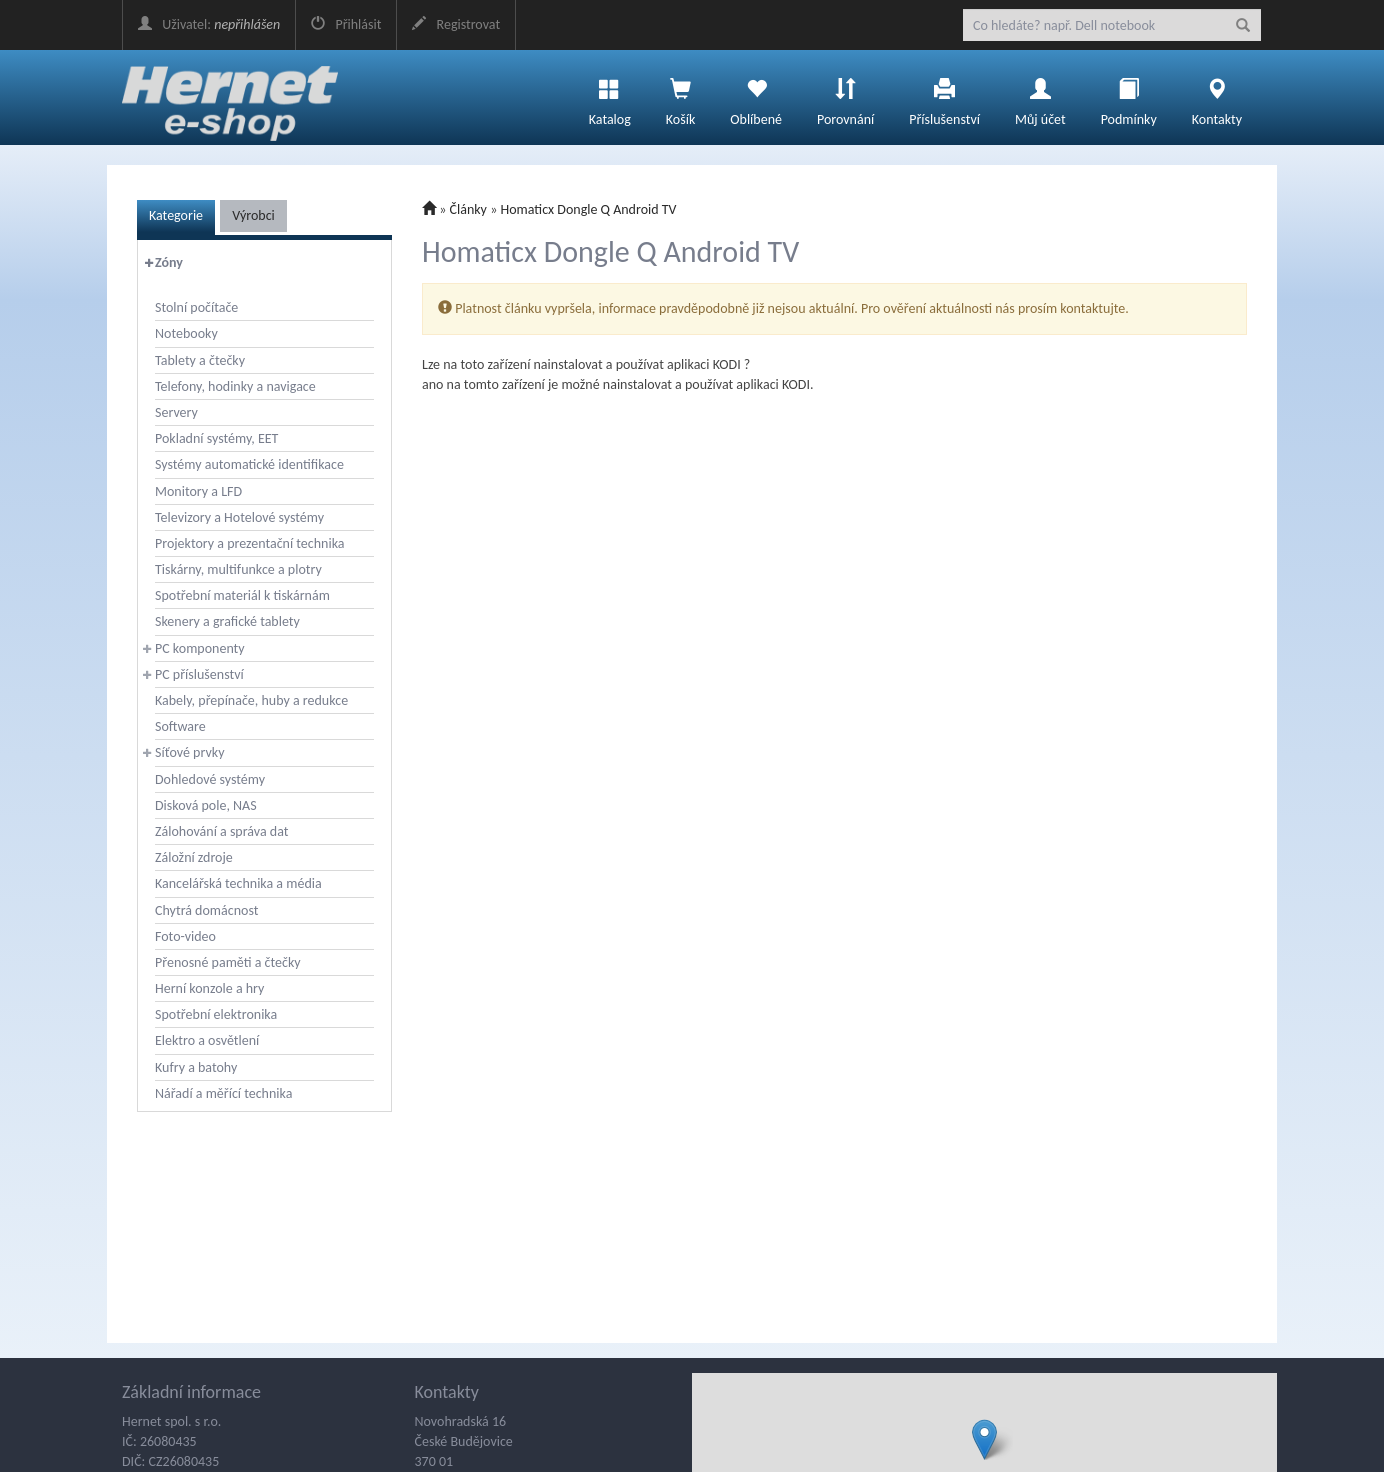 The image size is (1384, 1472). Describe the element at coordinates (206, 805) in the screenshot. I see `Disková pole, NAS` at that location.